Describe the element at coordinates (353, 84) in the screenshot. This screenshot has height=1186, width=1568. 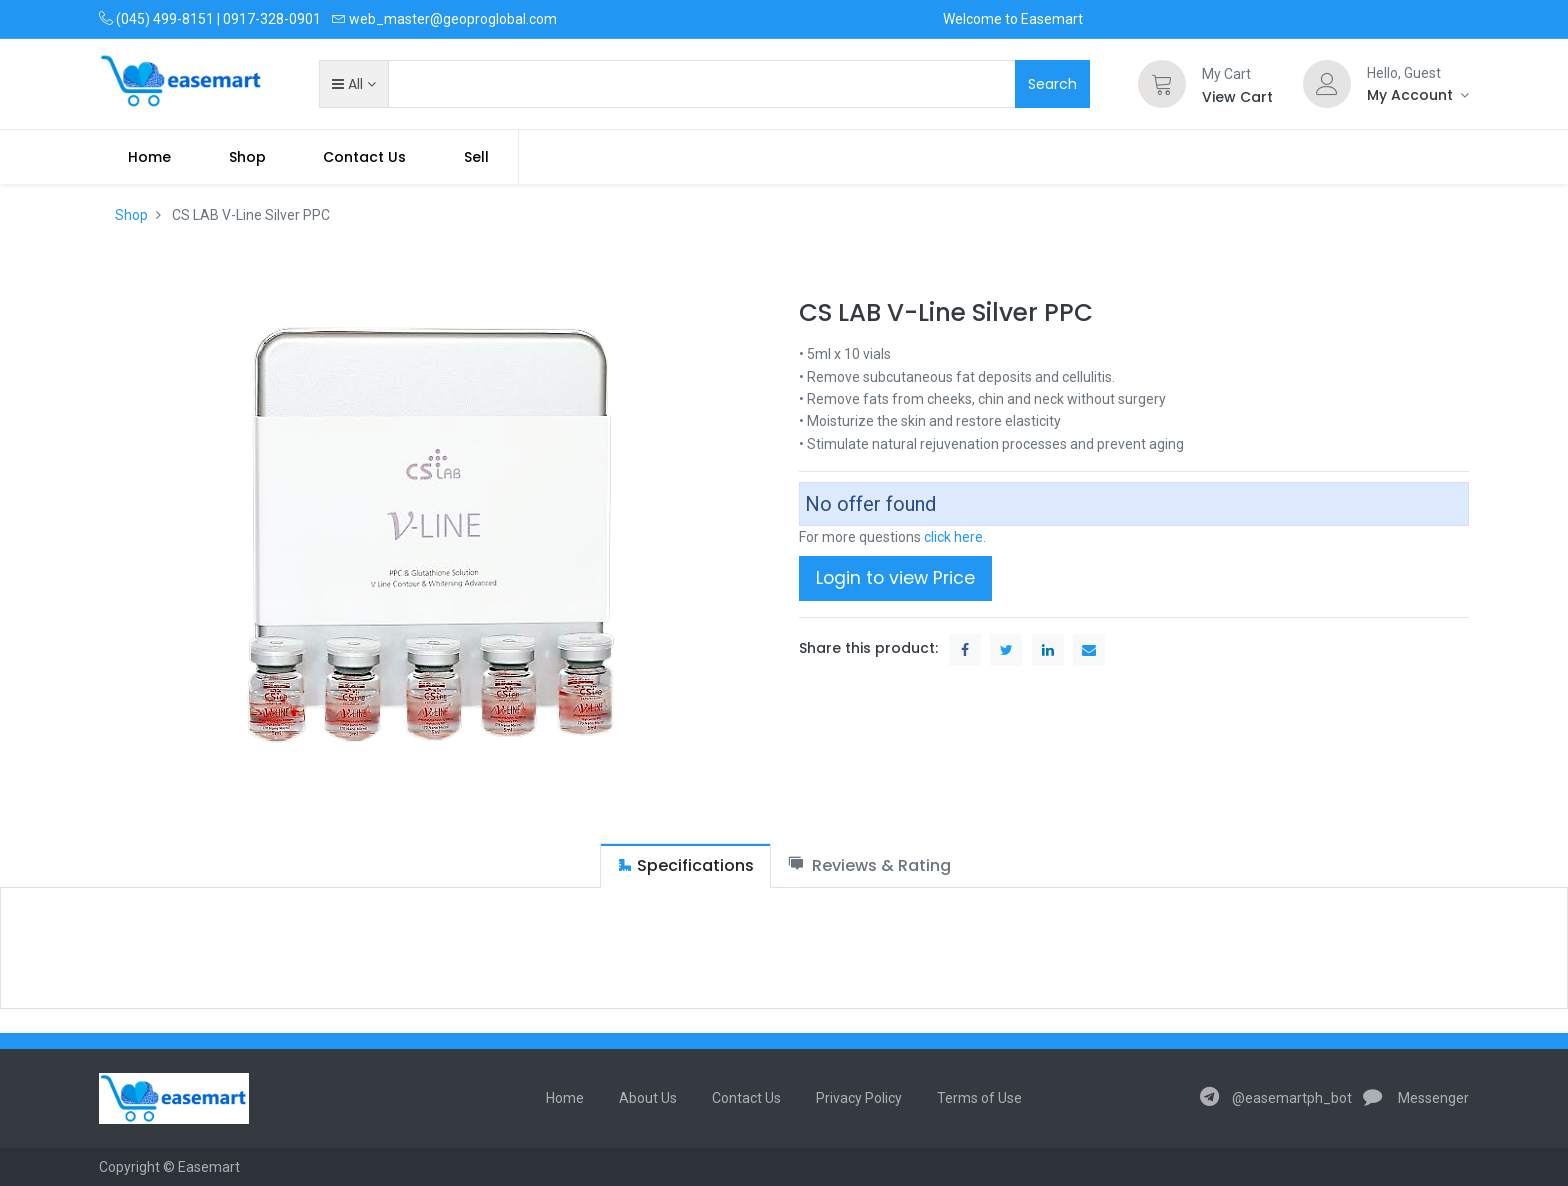
I see `[button]` at that location.